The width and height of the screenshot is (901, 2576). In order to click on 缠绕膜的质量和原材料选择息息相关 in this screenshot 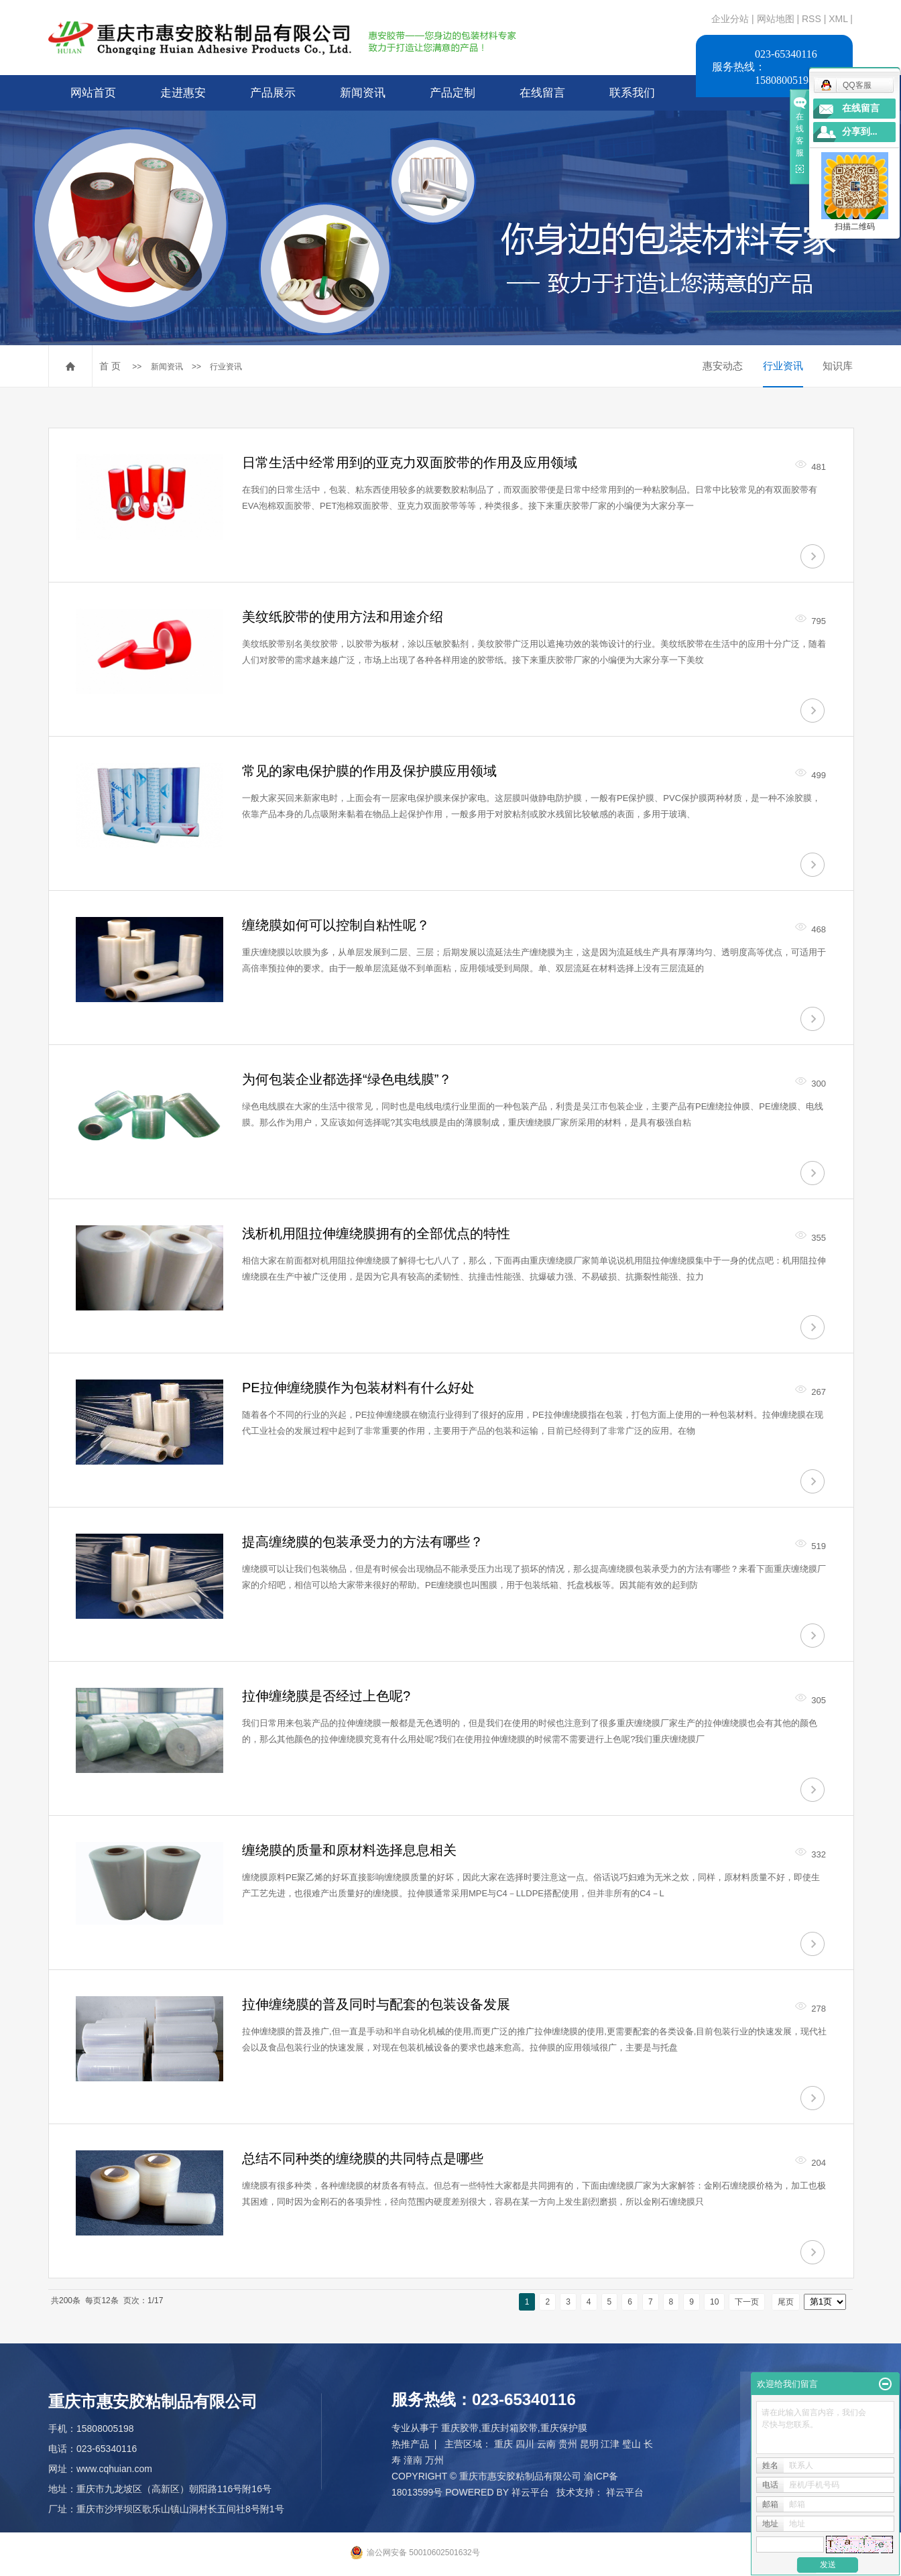, I will do `click(349, 1850)`.